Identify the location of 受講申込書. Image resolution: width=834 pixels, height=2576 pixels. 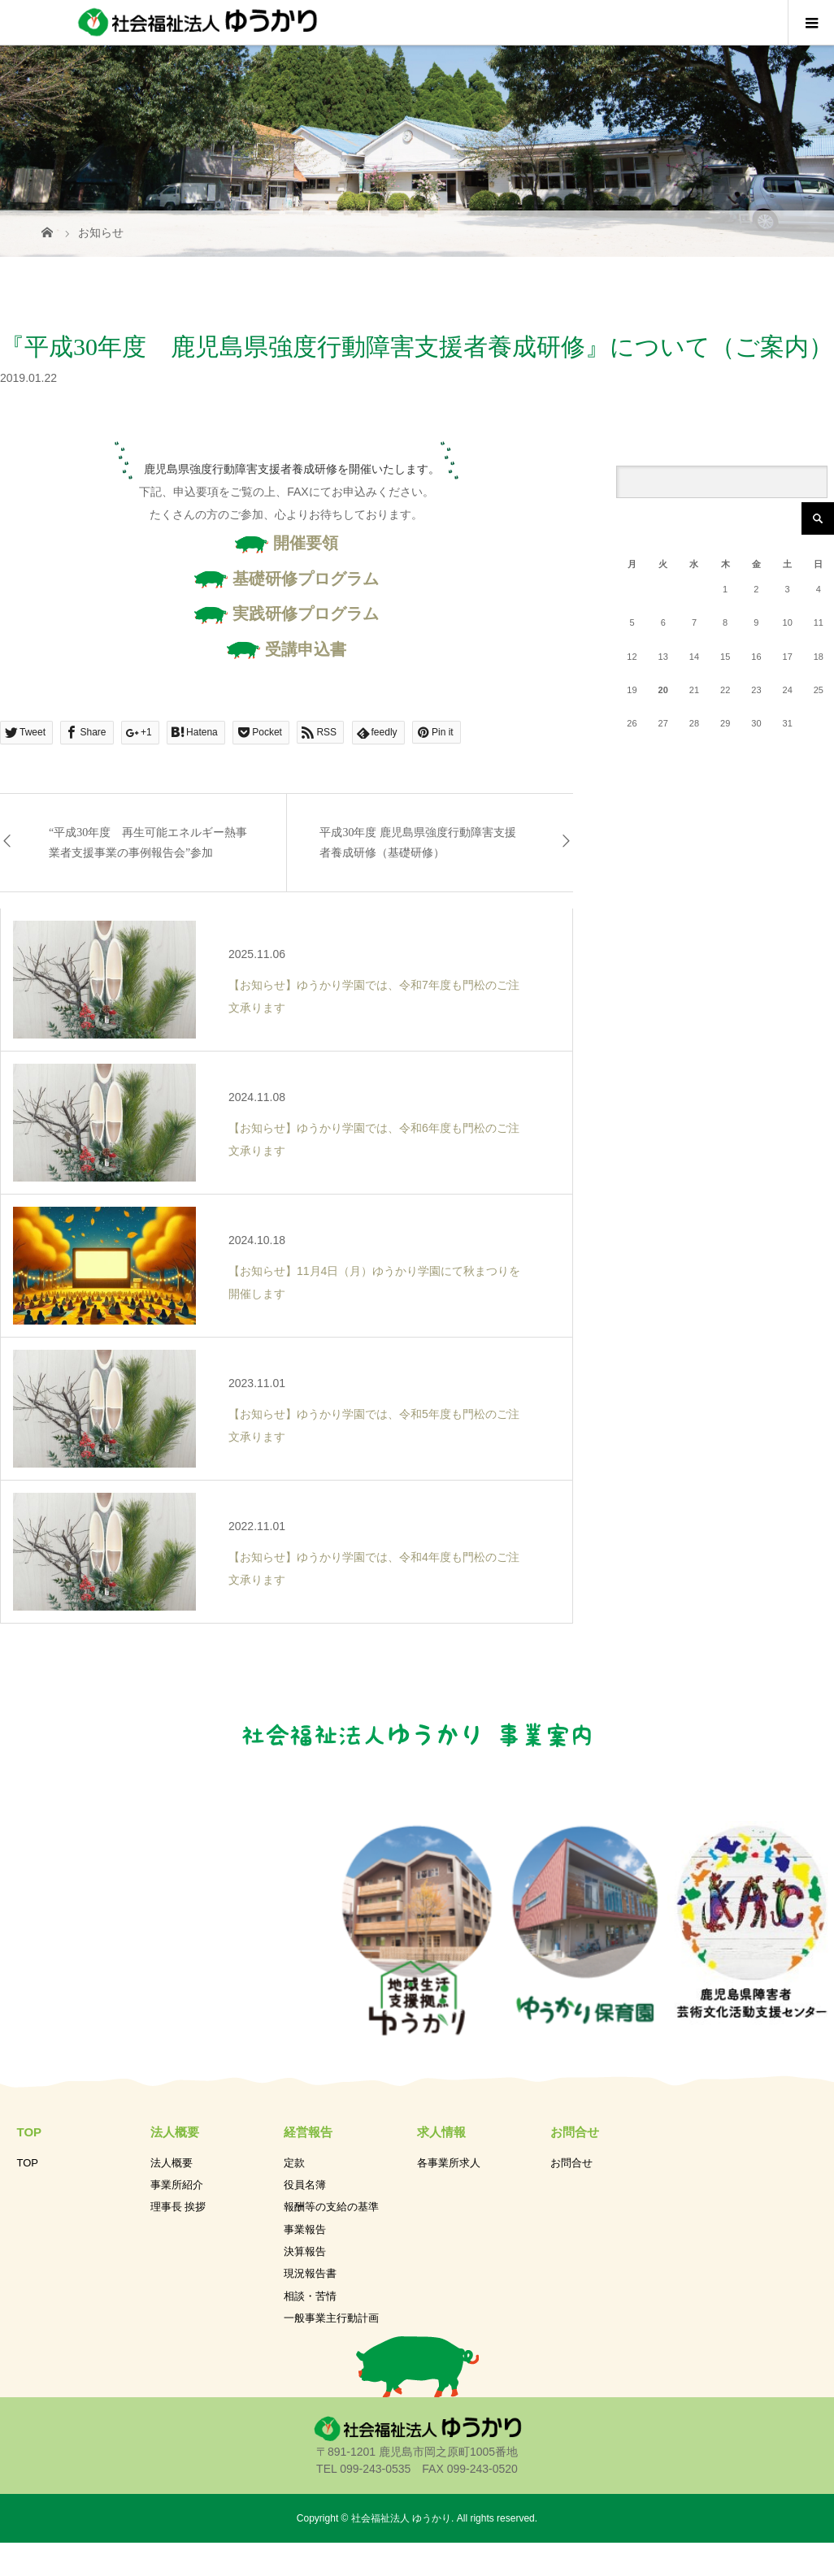
(286, 649).